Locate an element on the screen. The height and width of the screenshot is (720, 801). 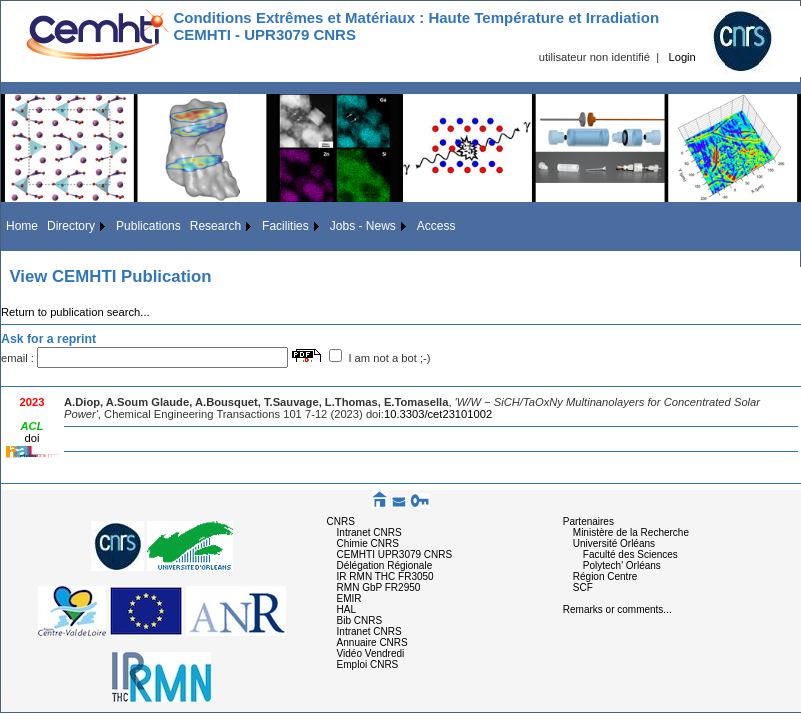
Access is located at coordinates (436, 226).